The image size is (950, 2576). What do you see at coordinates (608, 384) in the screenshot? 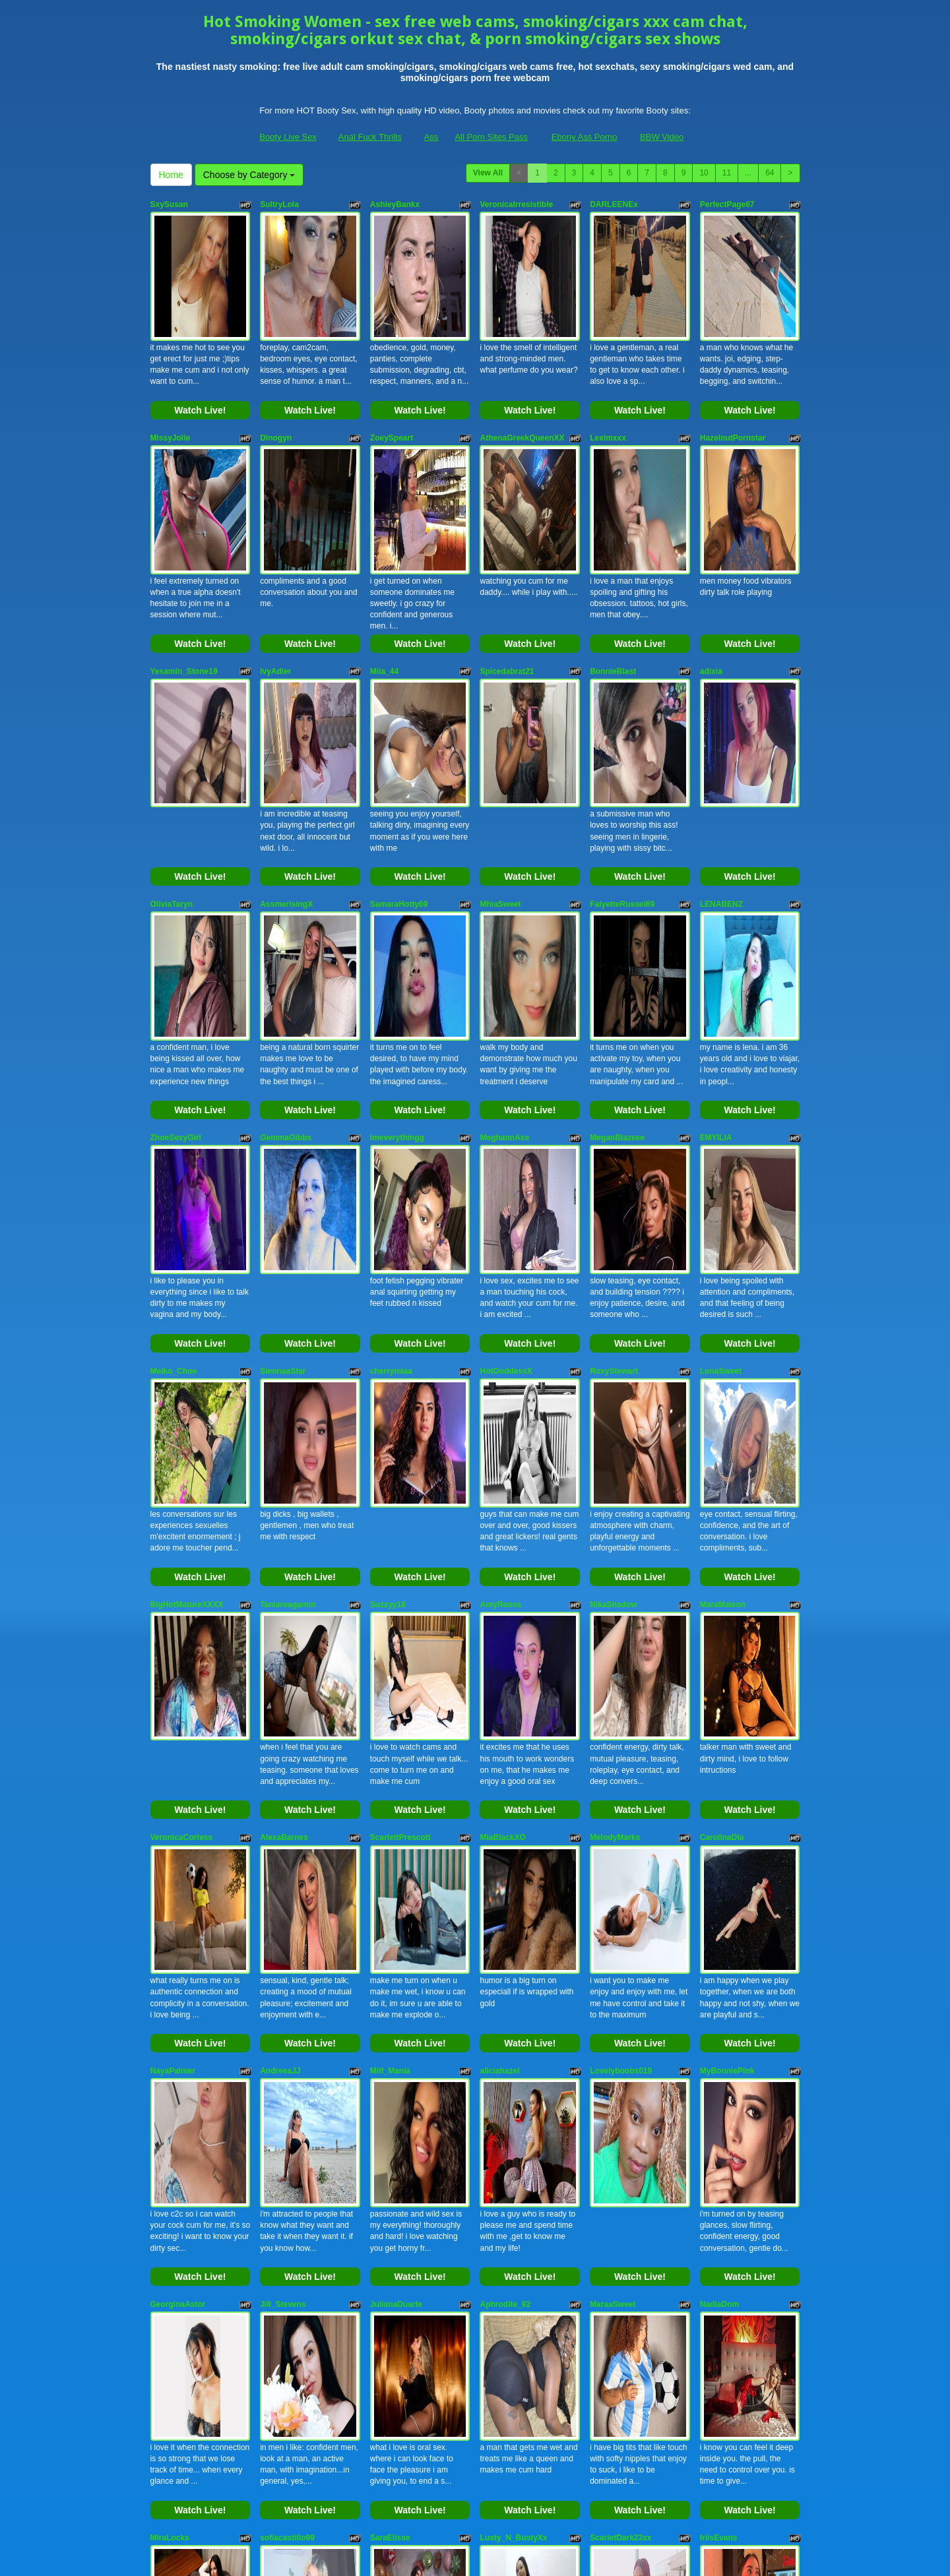
I see `Leximxxx` at bounding box center [608, 384].